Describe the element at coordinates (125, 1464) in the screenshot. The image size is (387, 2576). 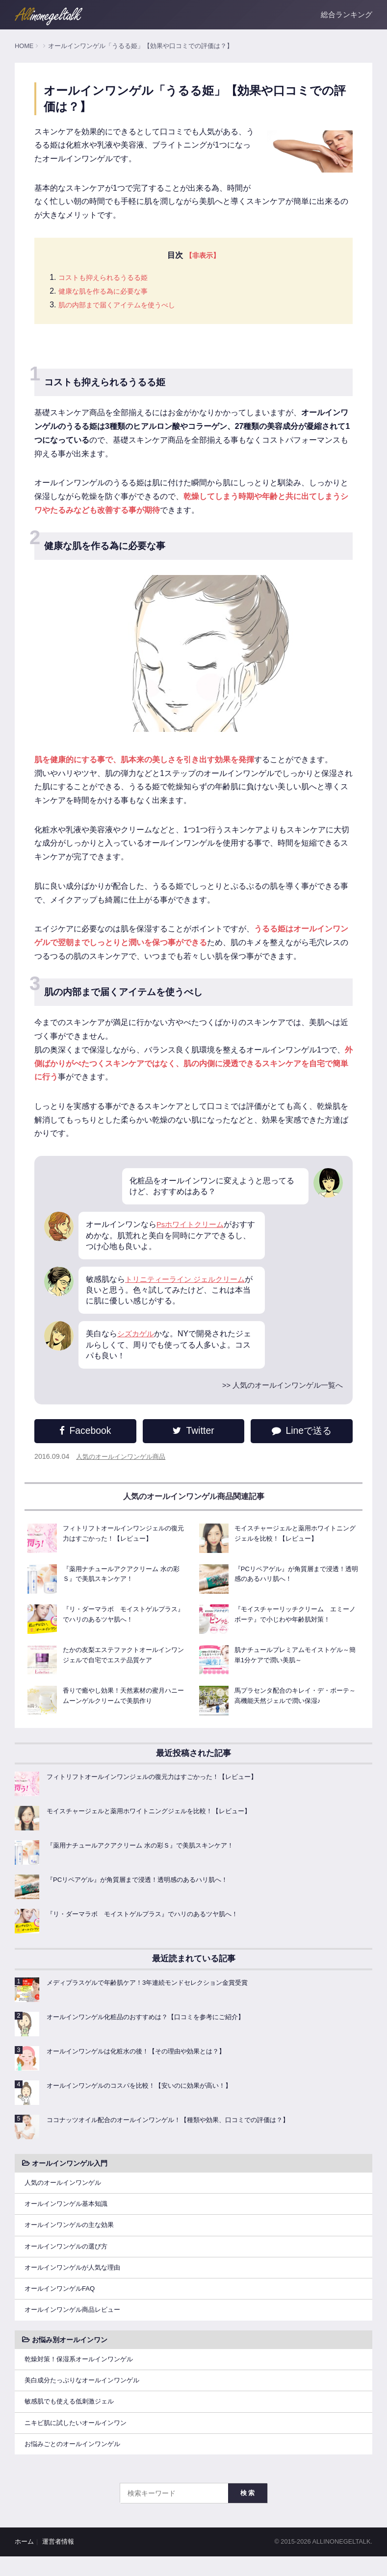
I see `人気のオールインワンゲル商品` at that location.